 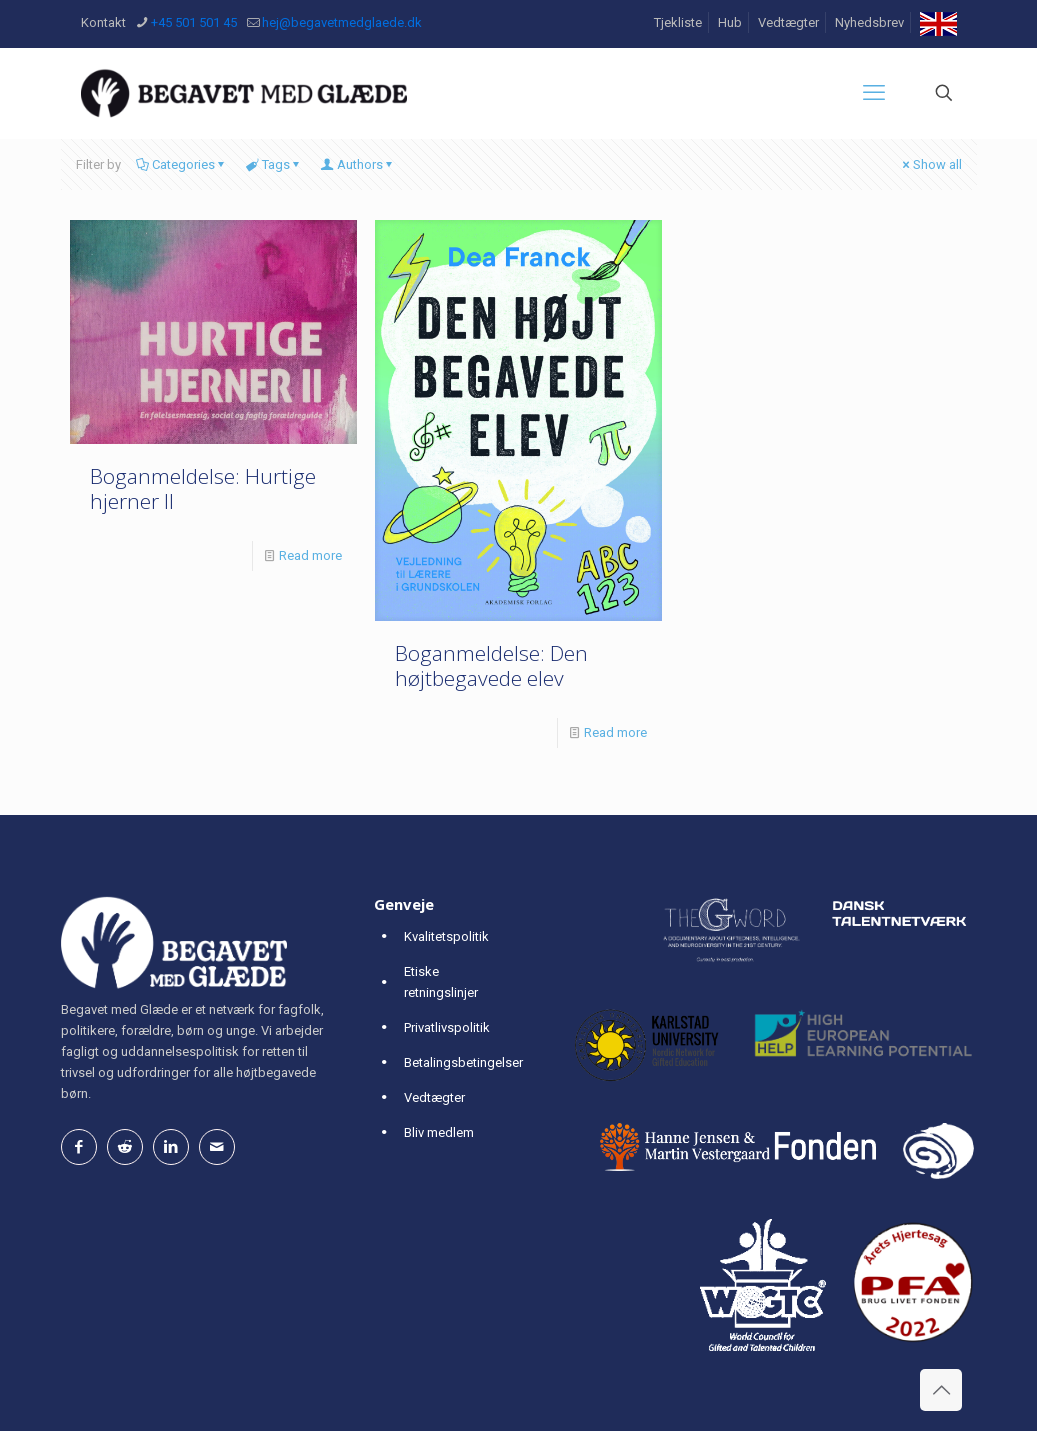 What do you see at coordinates (678, 22) in the screenshot?
I see `Tjekliste` at bounding box center [678, 22].